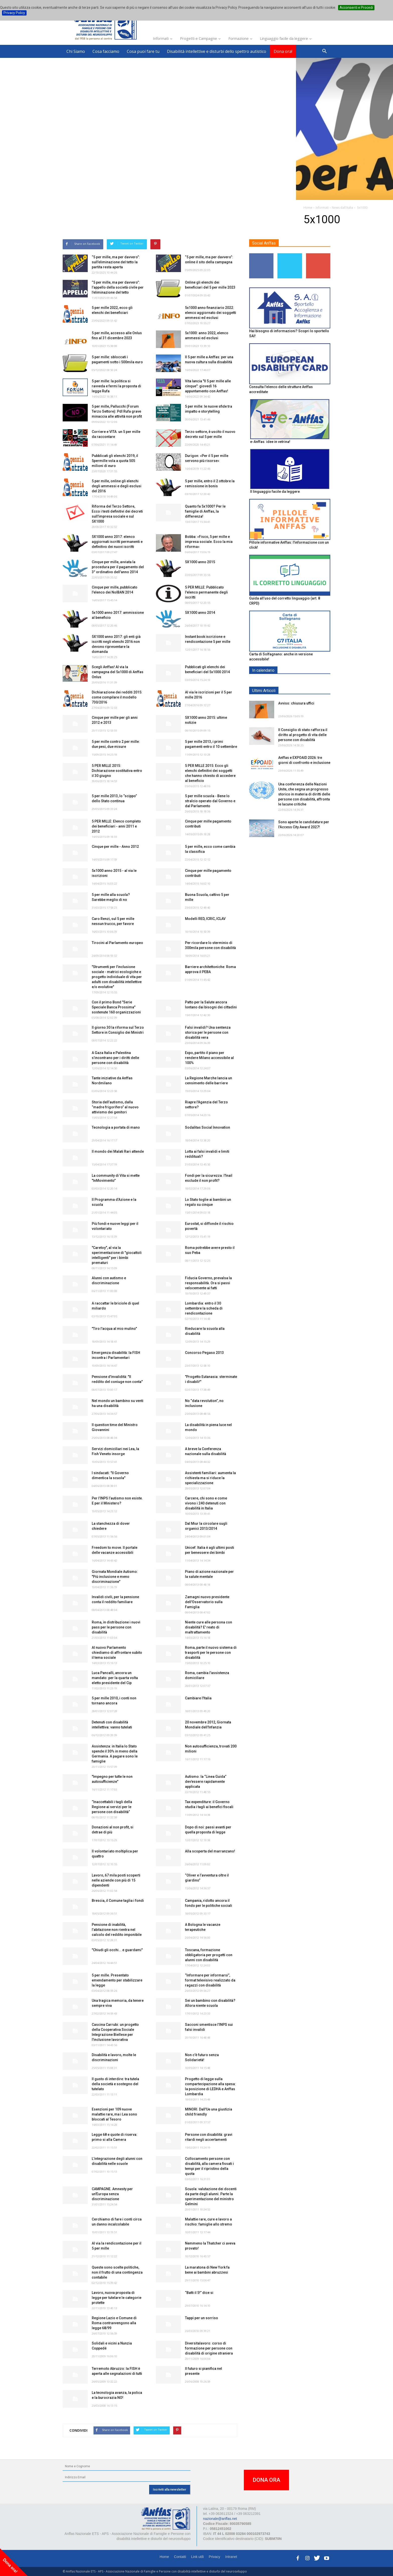 The width and height of the screenshot is (393, 2576). Describe the element at coordinates (275, 492) in the screenshot. I see `Il linguaggio facile da leggere` at that location.